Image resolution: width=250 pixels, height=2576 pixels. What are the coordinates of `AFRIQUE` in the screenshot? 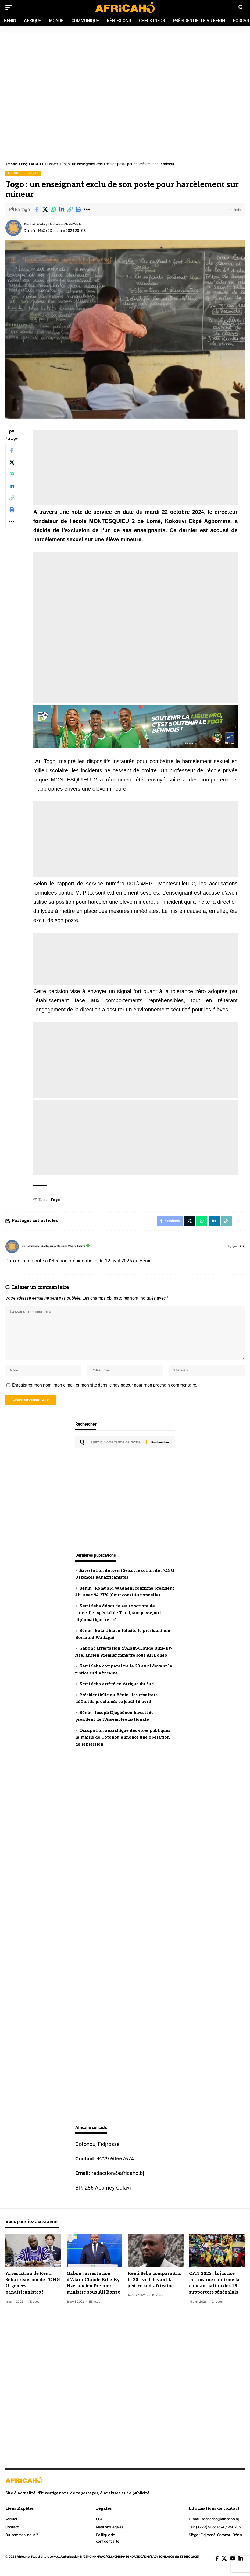 It's located at (14, 173).